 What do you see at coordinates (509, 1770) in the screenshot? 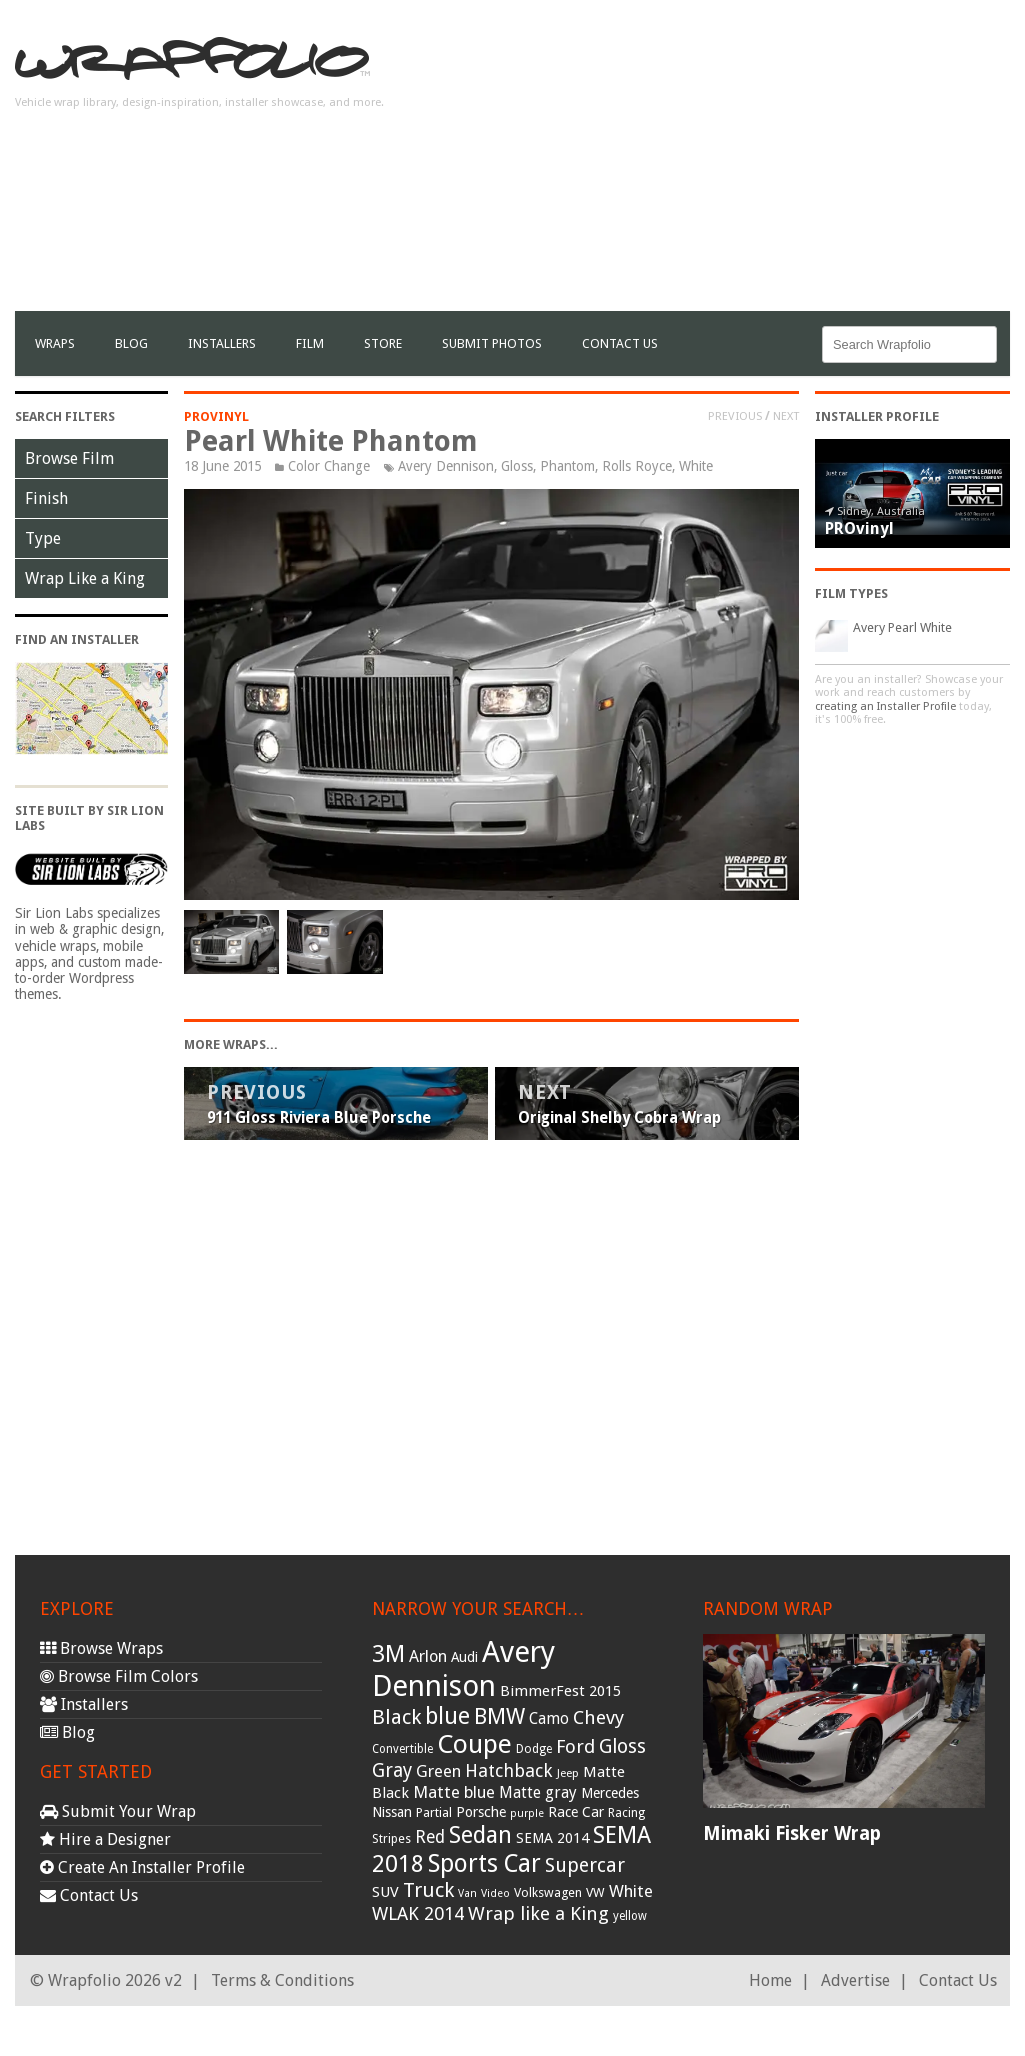
I see `Hatchback [Hatchback (64 items)]` at bounding box center [509, 1770].